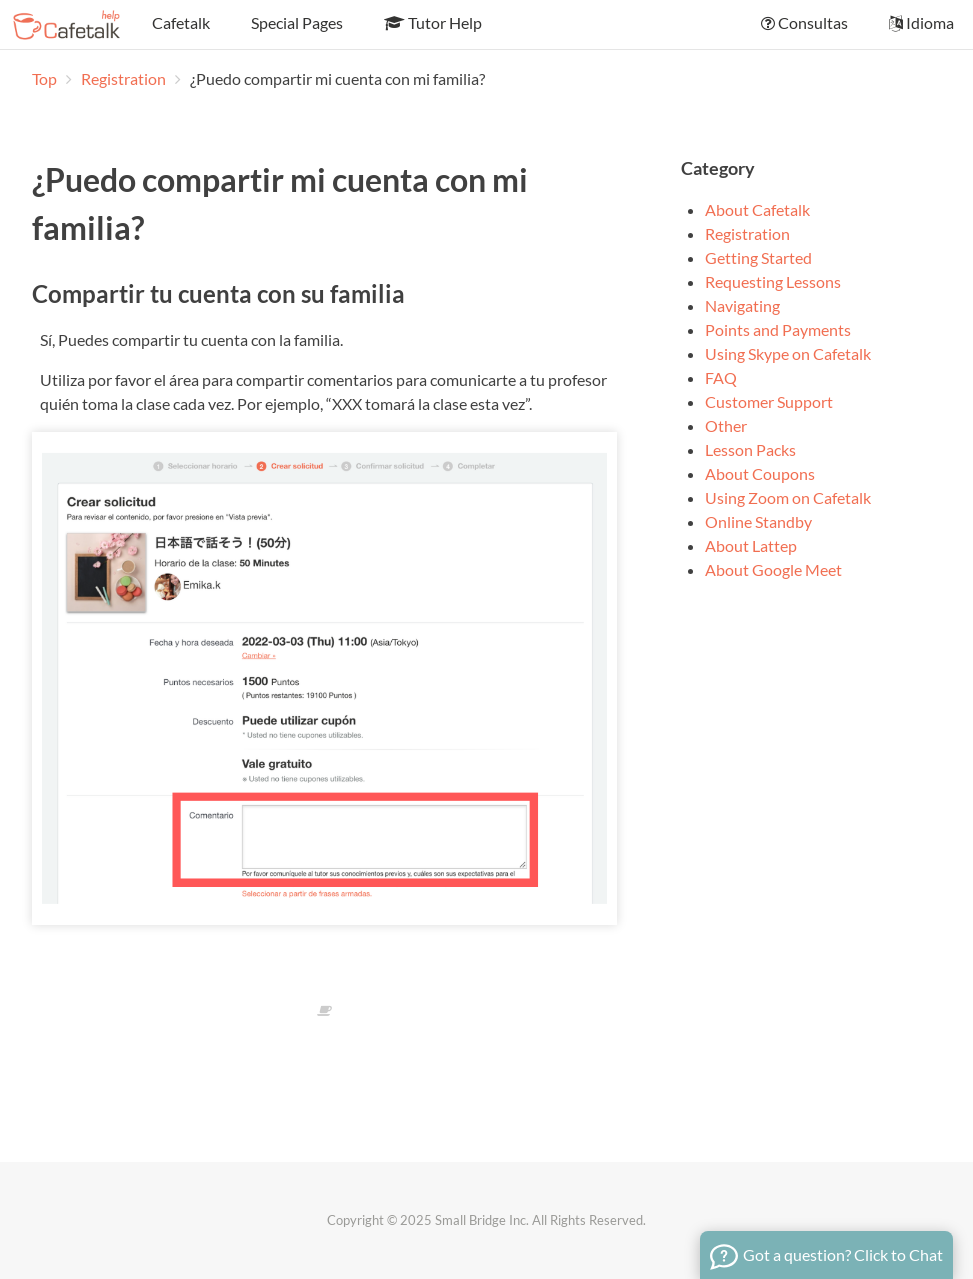 This screenshot has width=973, height=1279. Describe the element at coordinates (778, 329) in the screenshot. I see `Points and Payments` at that location.